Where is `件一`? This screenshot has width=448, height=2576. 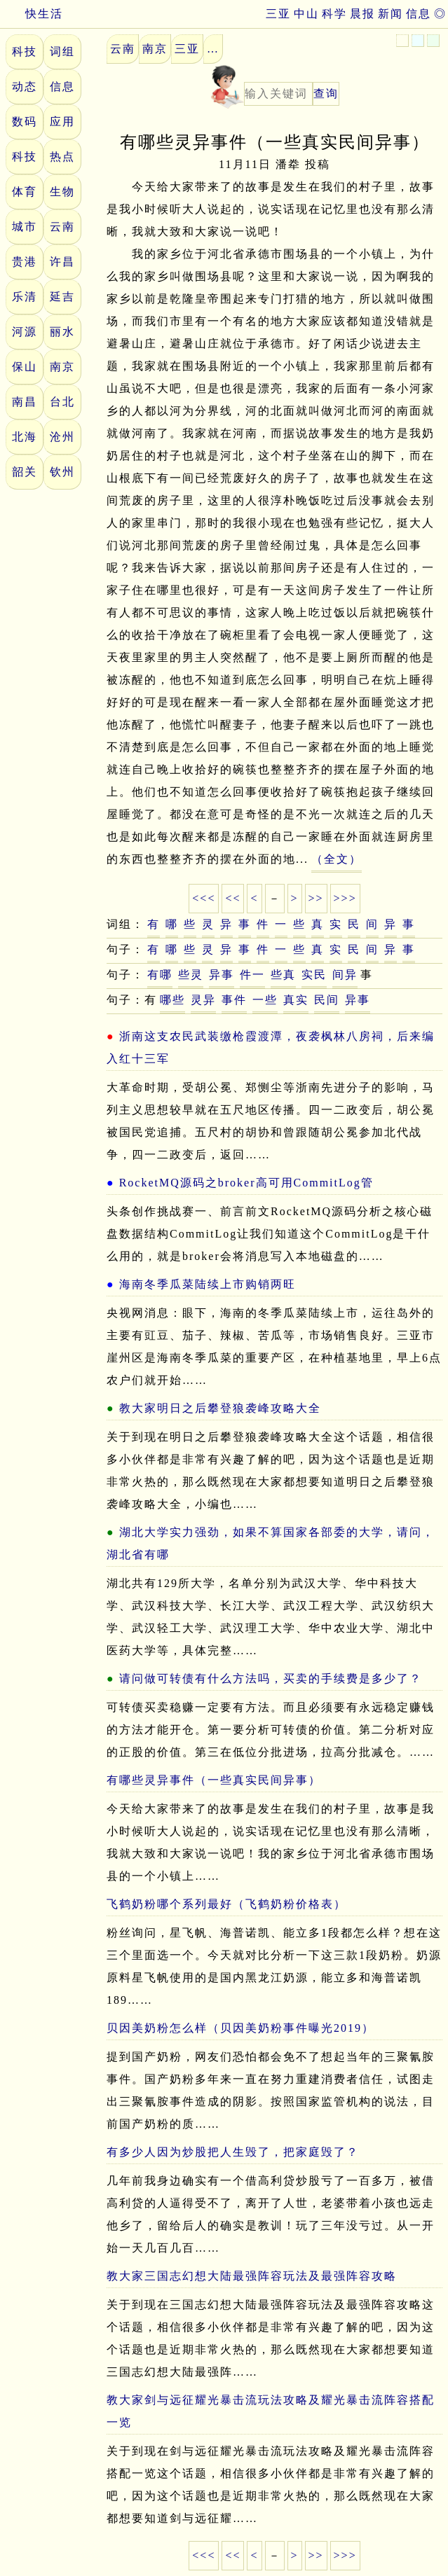
件一 is located at coordinates (252, 975).